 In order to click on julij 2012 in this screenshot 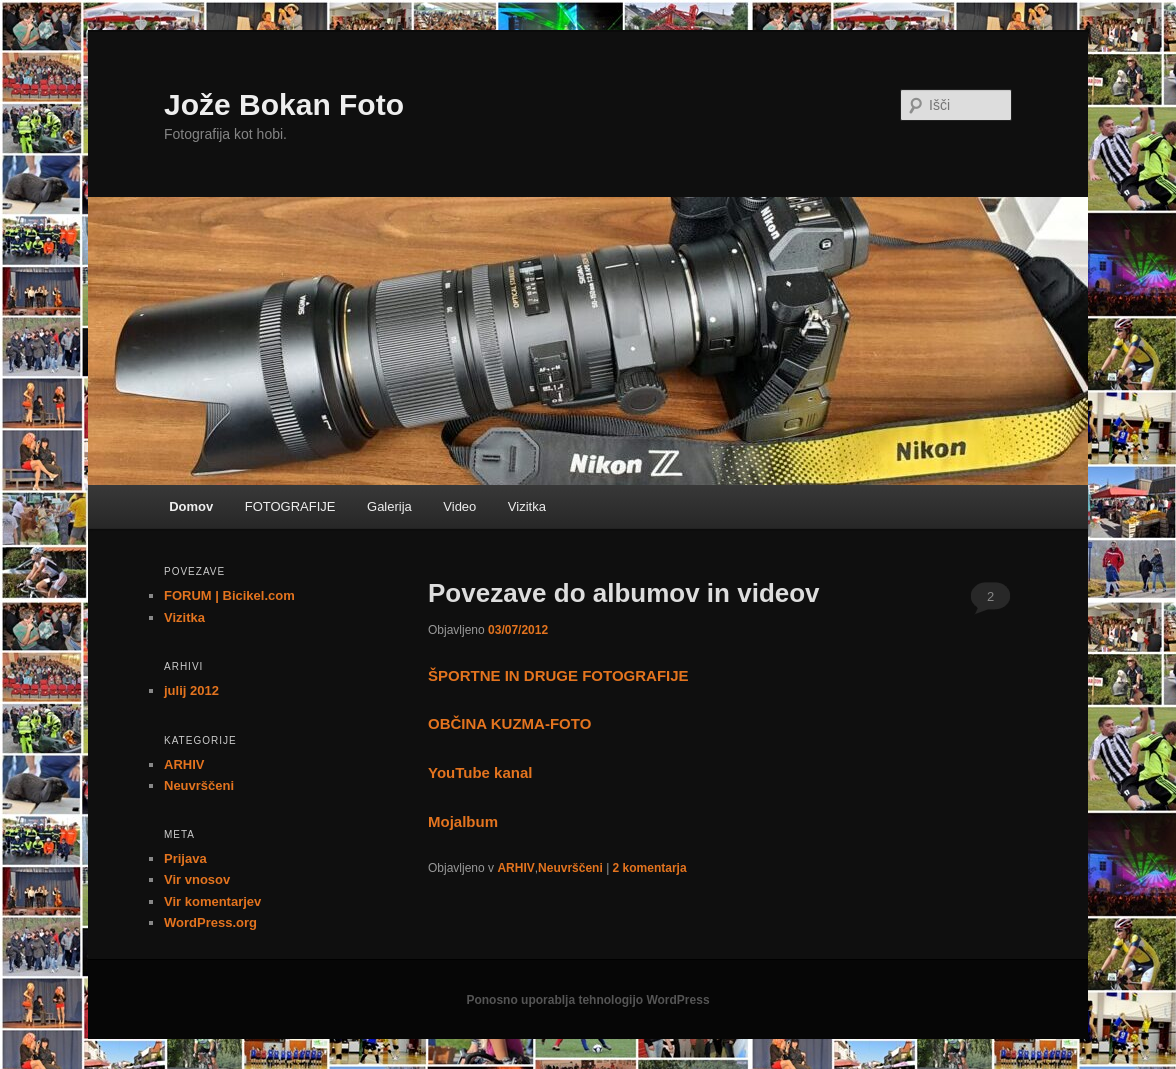, I will do `click(191, 690)`.